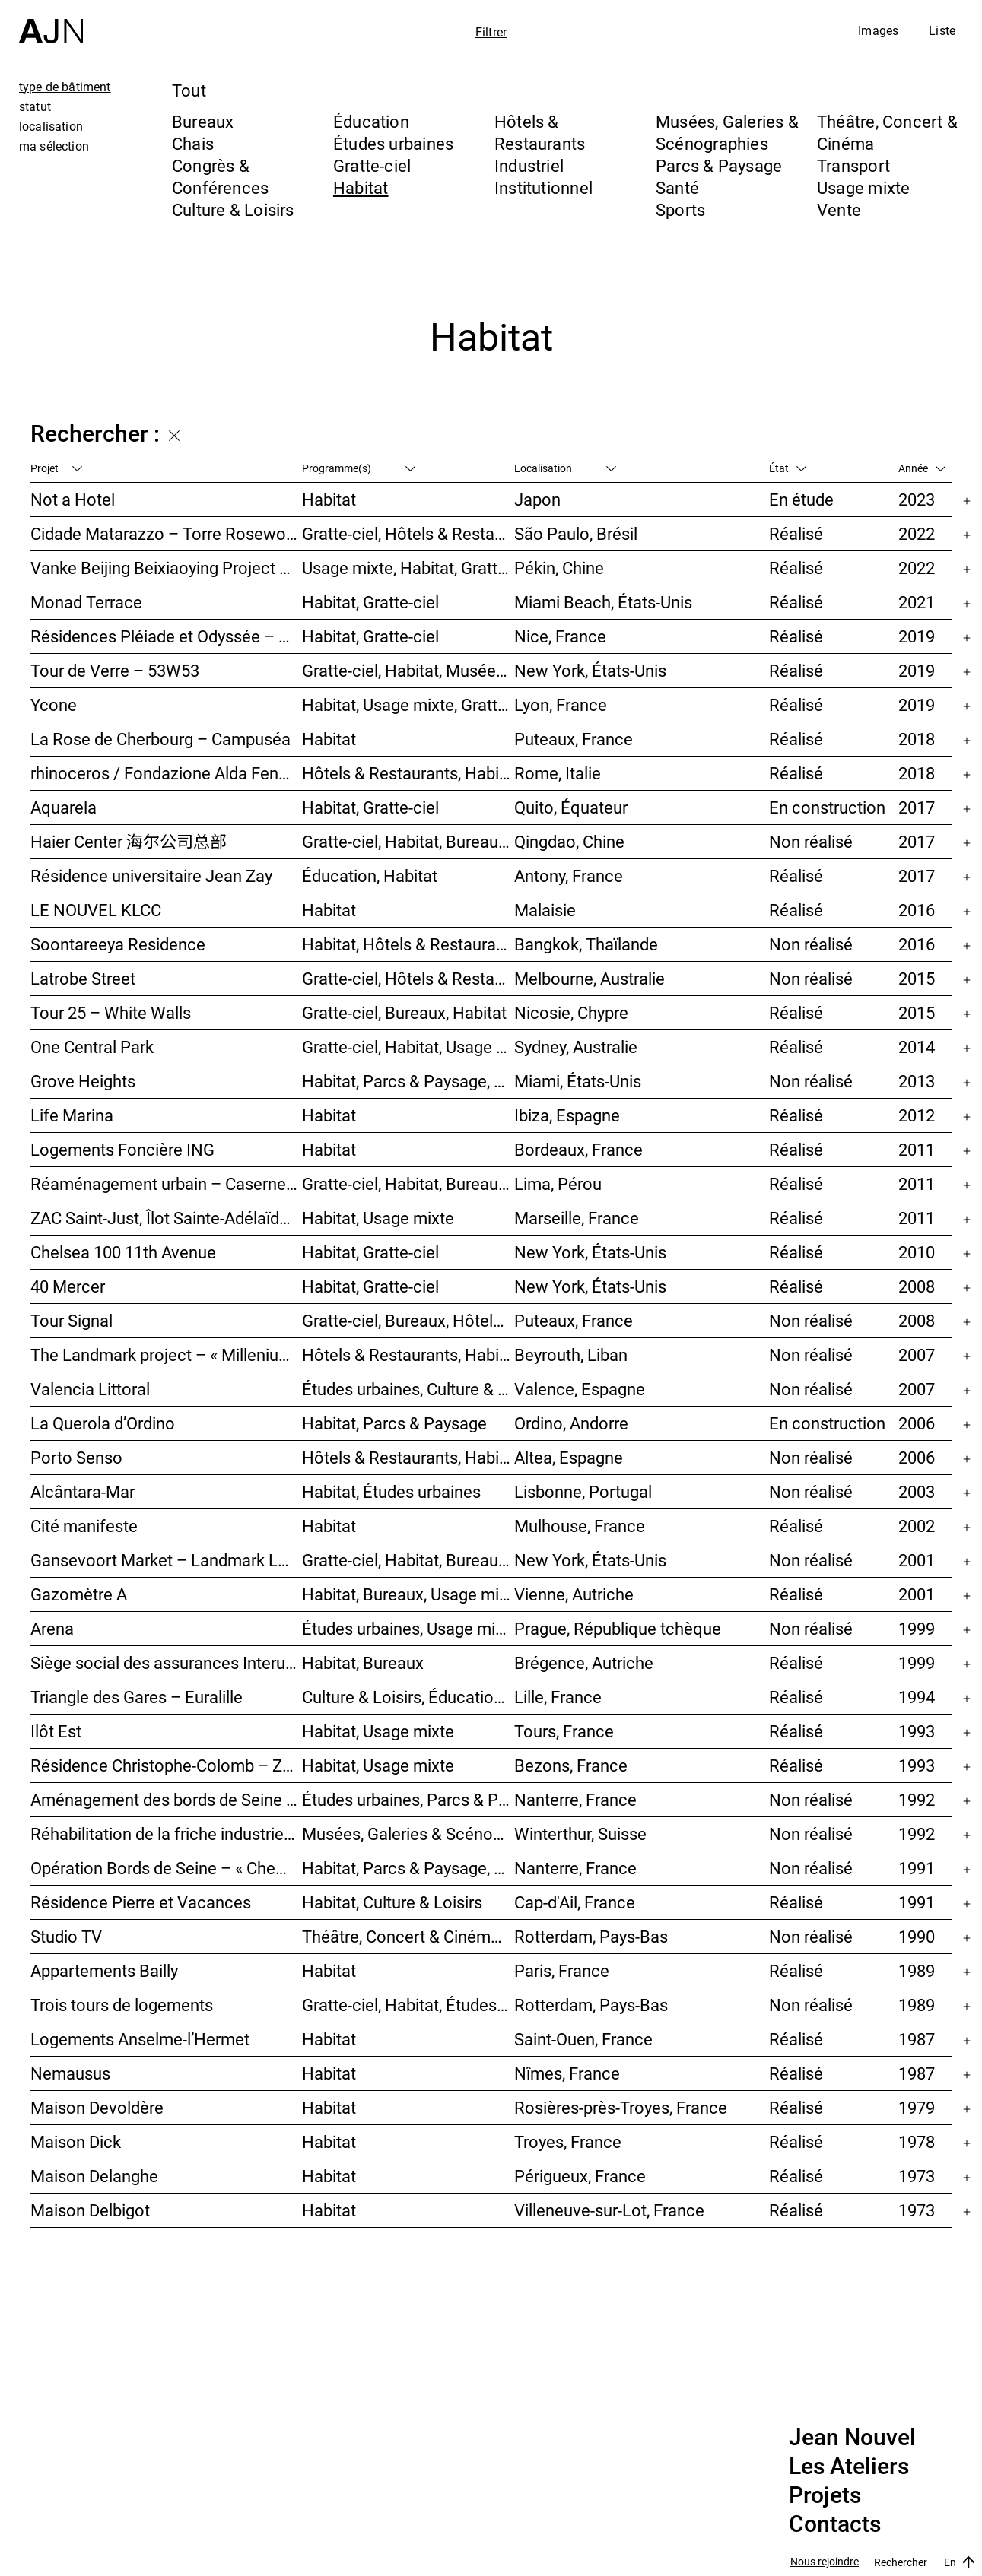 This screenshot has width=982, height=2576. Describe the element at coordinates (408, 1047) in the screenshot. I see `Gratte-ciel, Habitat, Usage mixte` at that location.